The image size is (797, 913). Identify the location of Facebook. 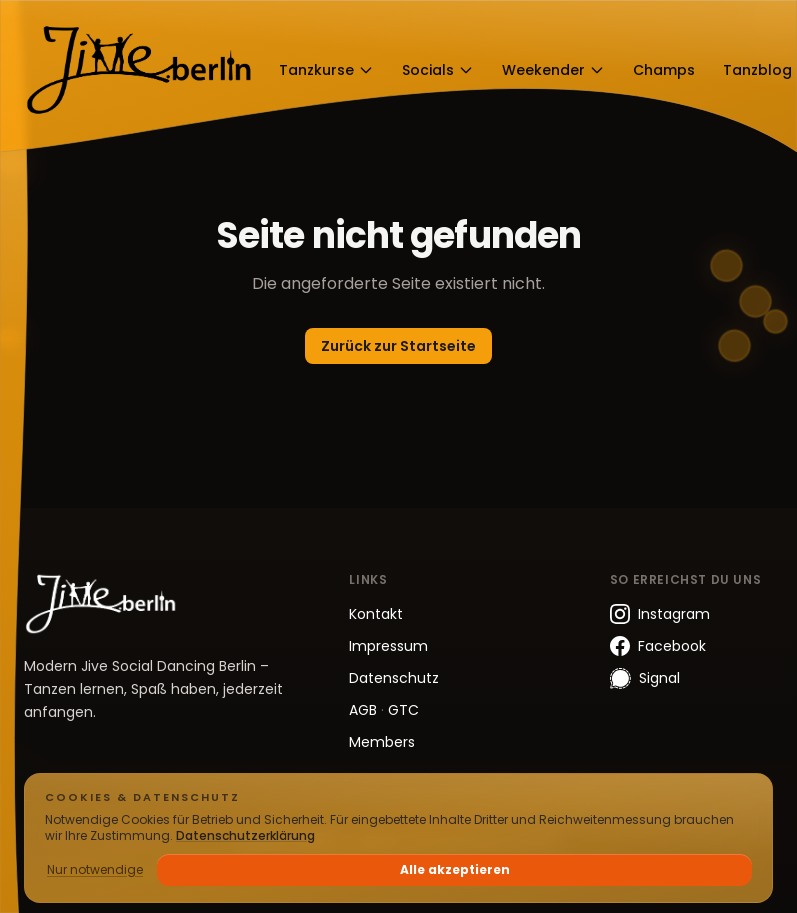
(658, 646).